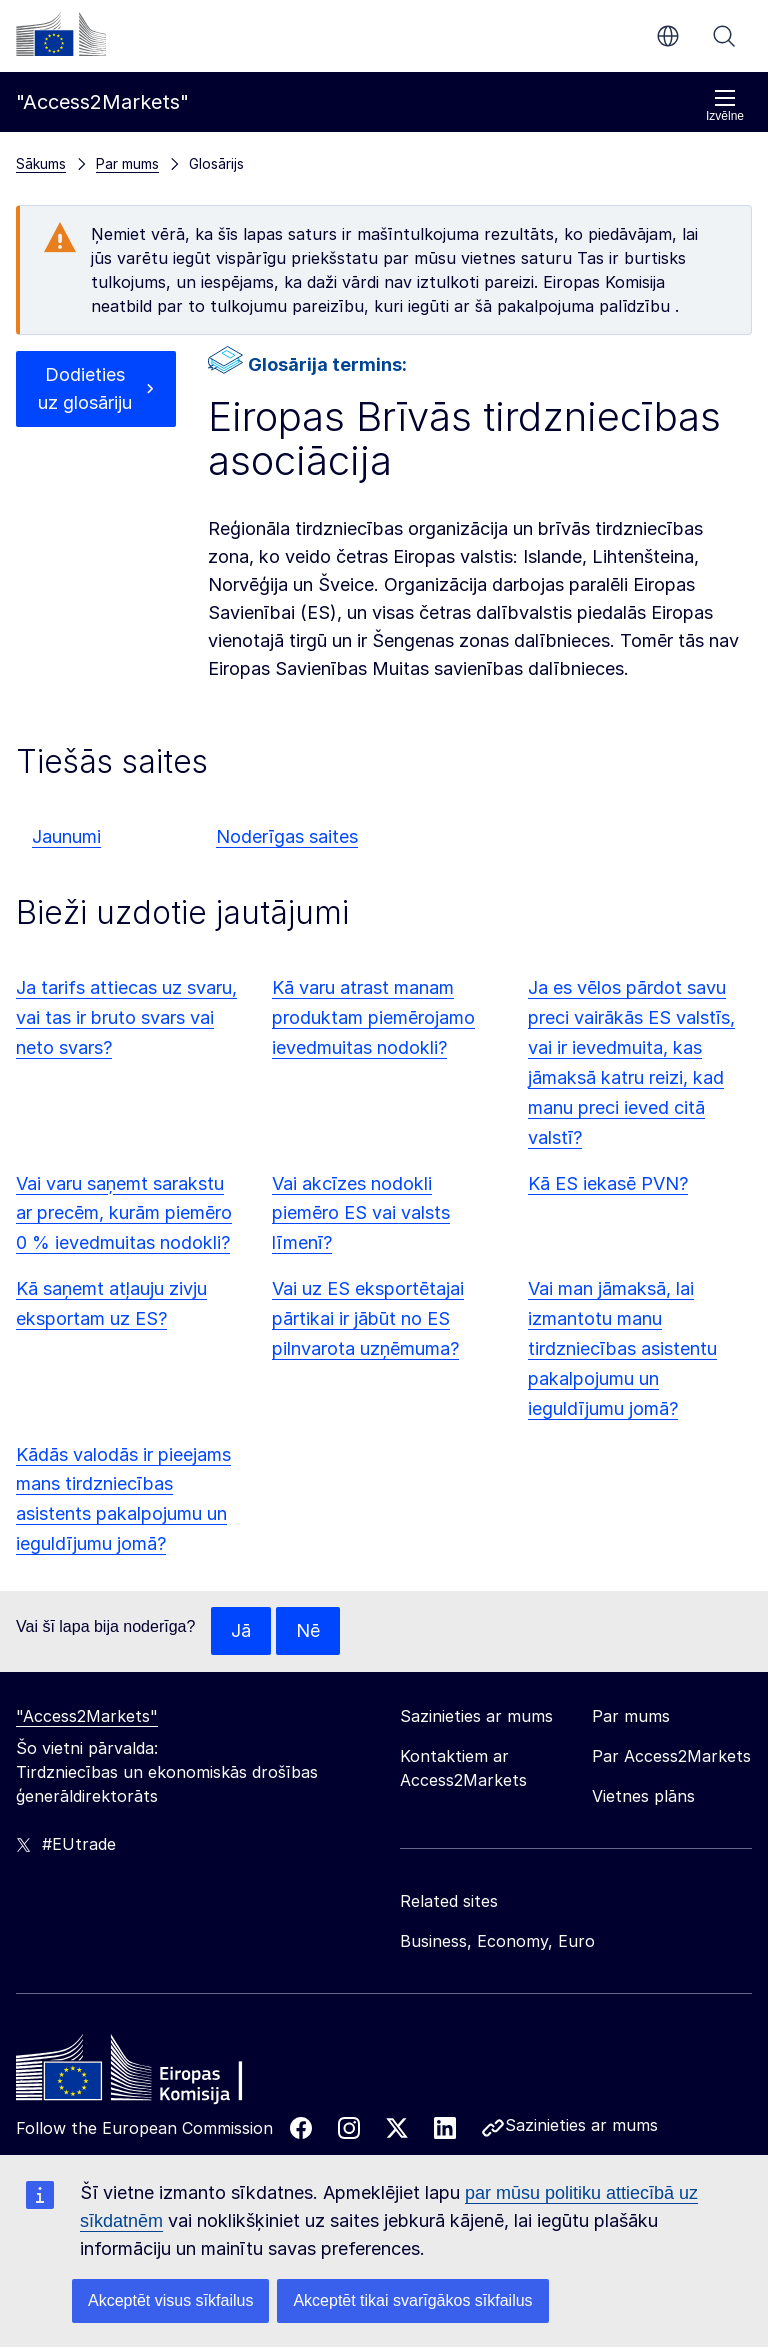  Describe the element at coordinates (373, 1017) in the screenshot. I see `Kā varu atrast manam produktam piemērojamo ievedmuitas nodokli?` at that location.